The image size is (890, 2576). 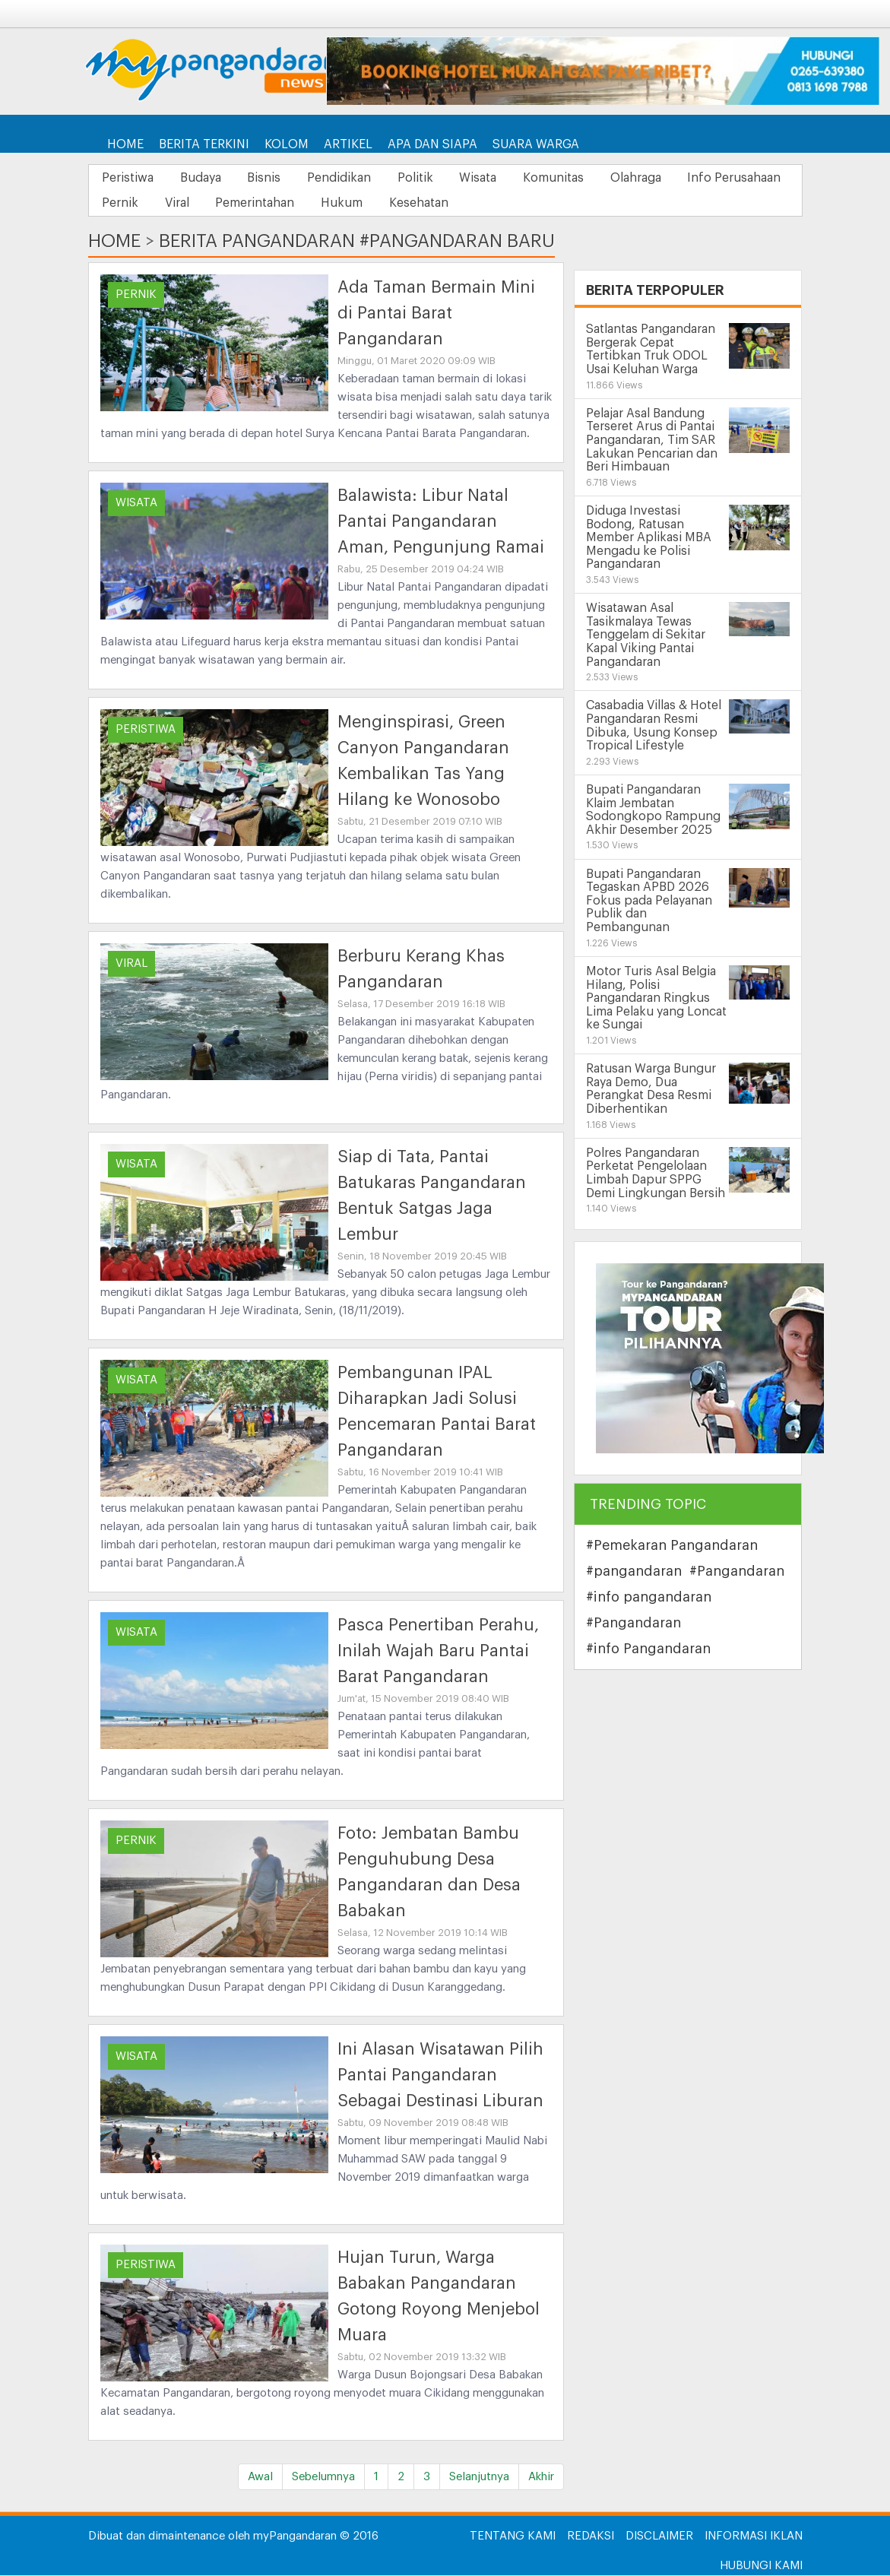 What do you see at coordinates (590, 2537) in the screenshot?
I see `Redaksi` at bounding box center [590, 2537].